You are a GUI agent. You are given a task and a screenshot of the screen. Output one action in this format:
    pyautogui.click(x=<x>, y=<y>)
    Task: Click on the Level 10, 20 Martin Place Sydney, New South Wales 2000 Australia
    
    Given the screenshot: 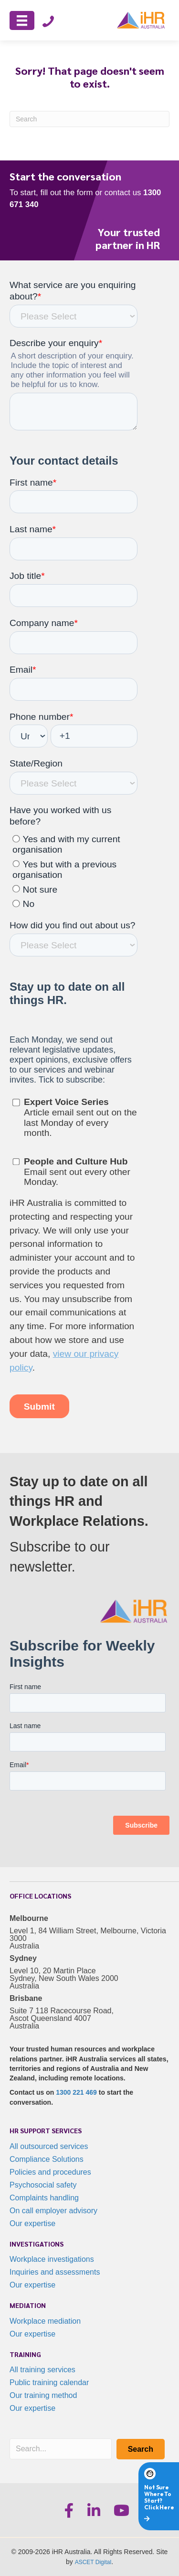 What is the action you would take?
    pyautogui.click(x=64, y=1978)
    